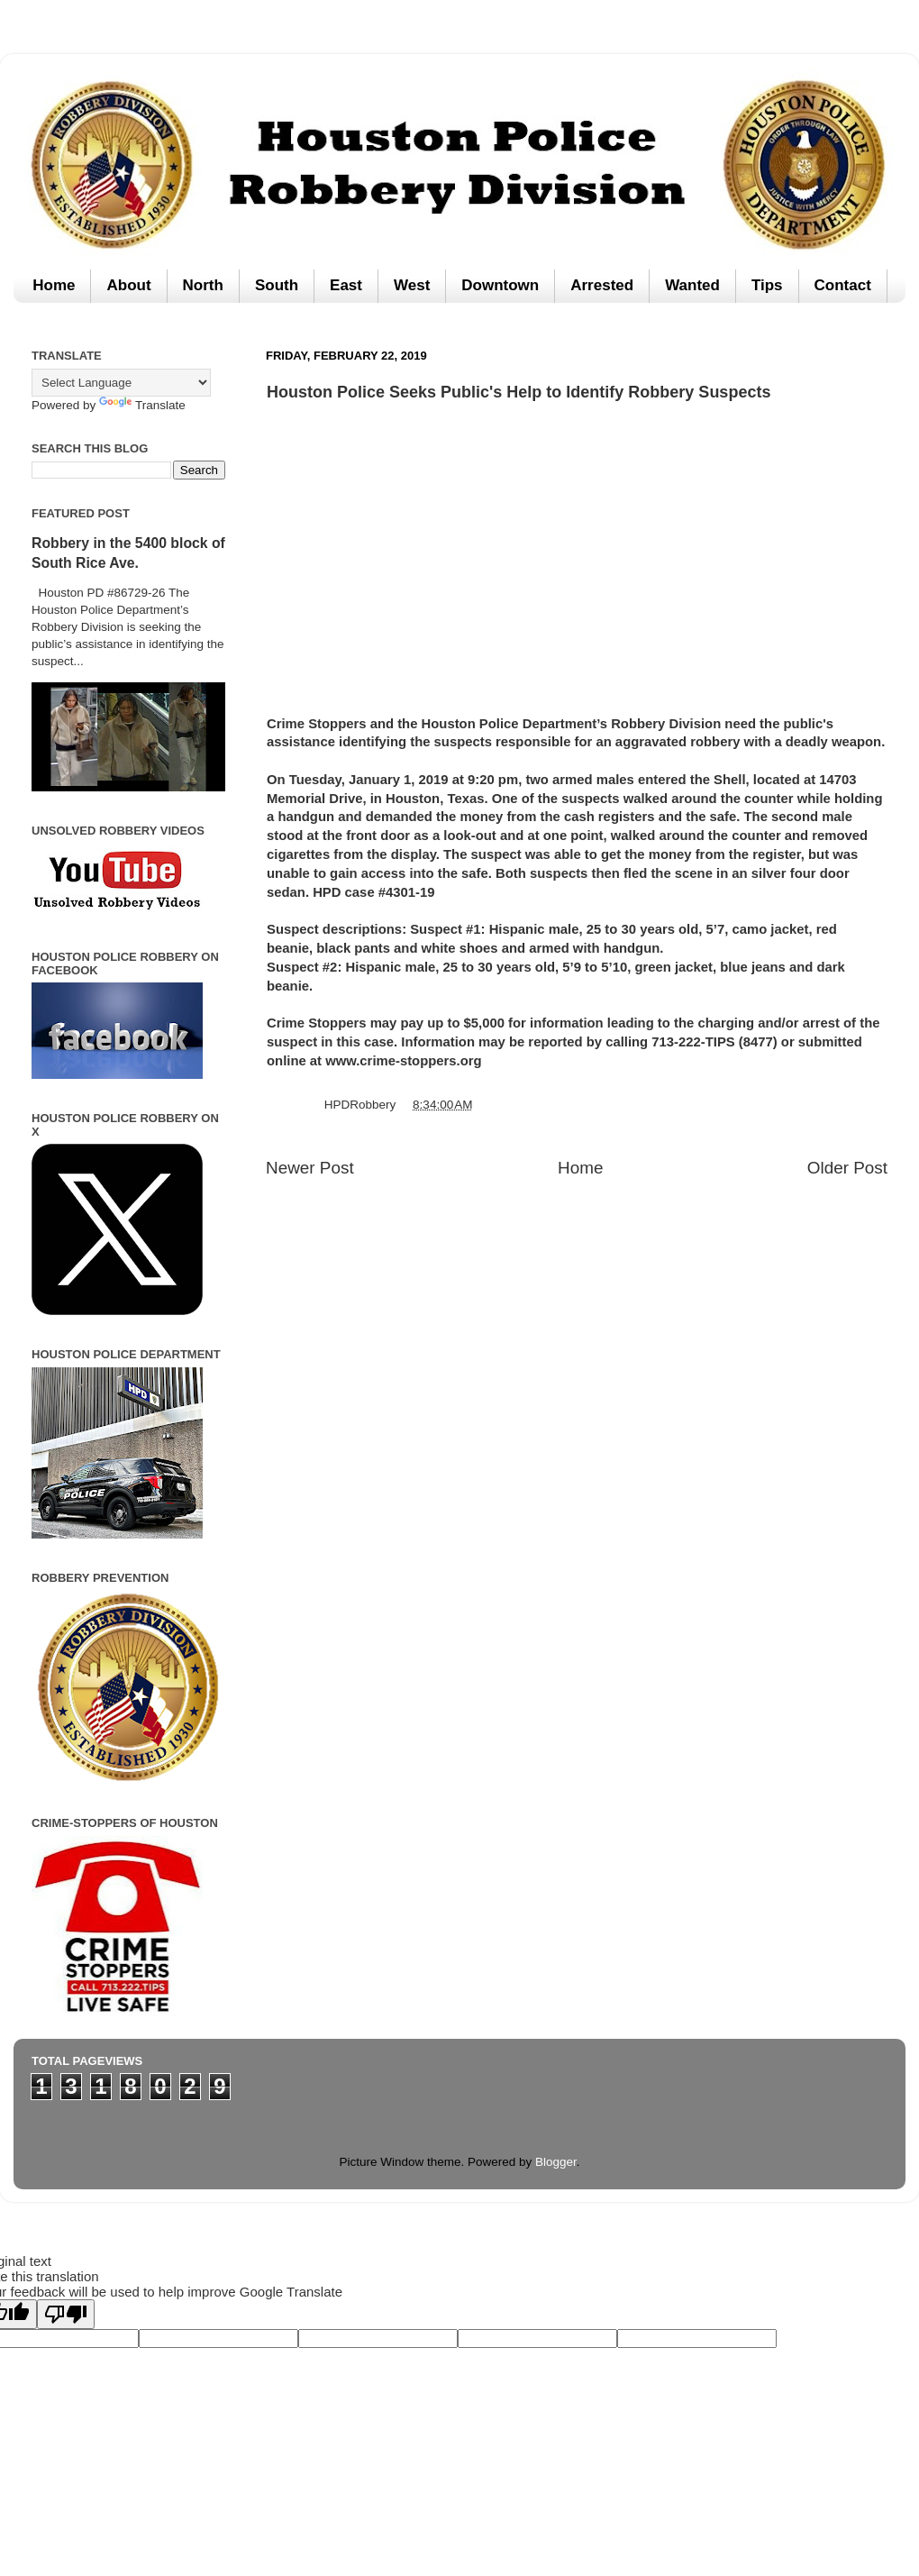 Image resolution: width=919 pixels, height=2576 pixels. I want to click on Older Post, so click(847, 1167).